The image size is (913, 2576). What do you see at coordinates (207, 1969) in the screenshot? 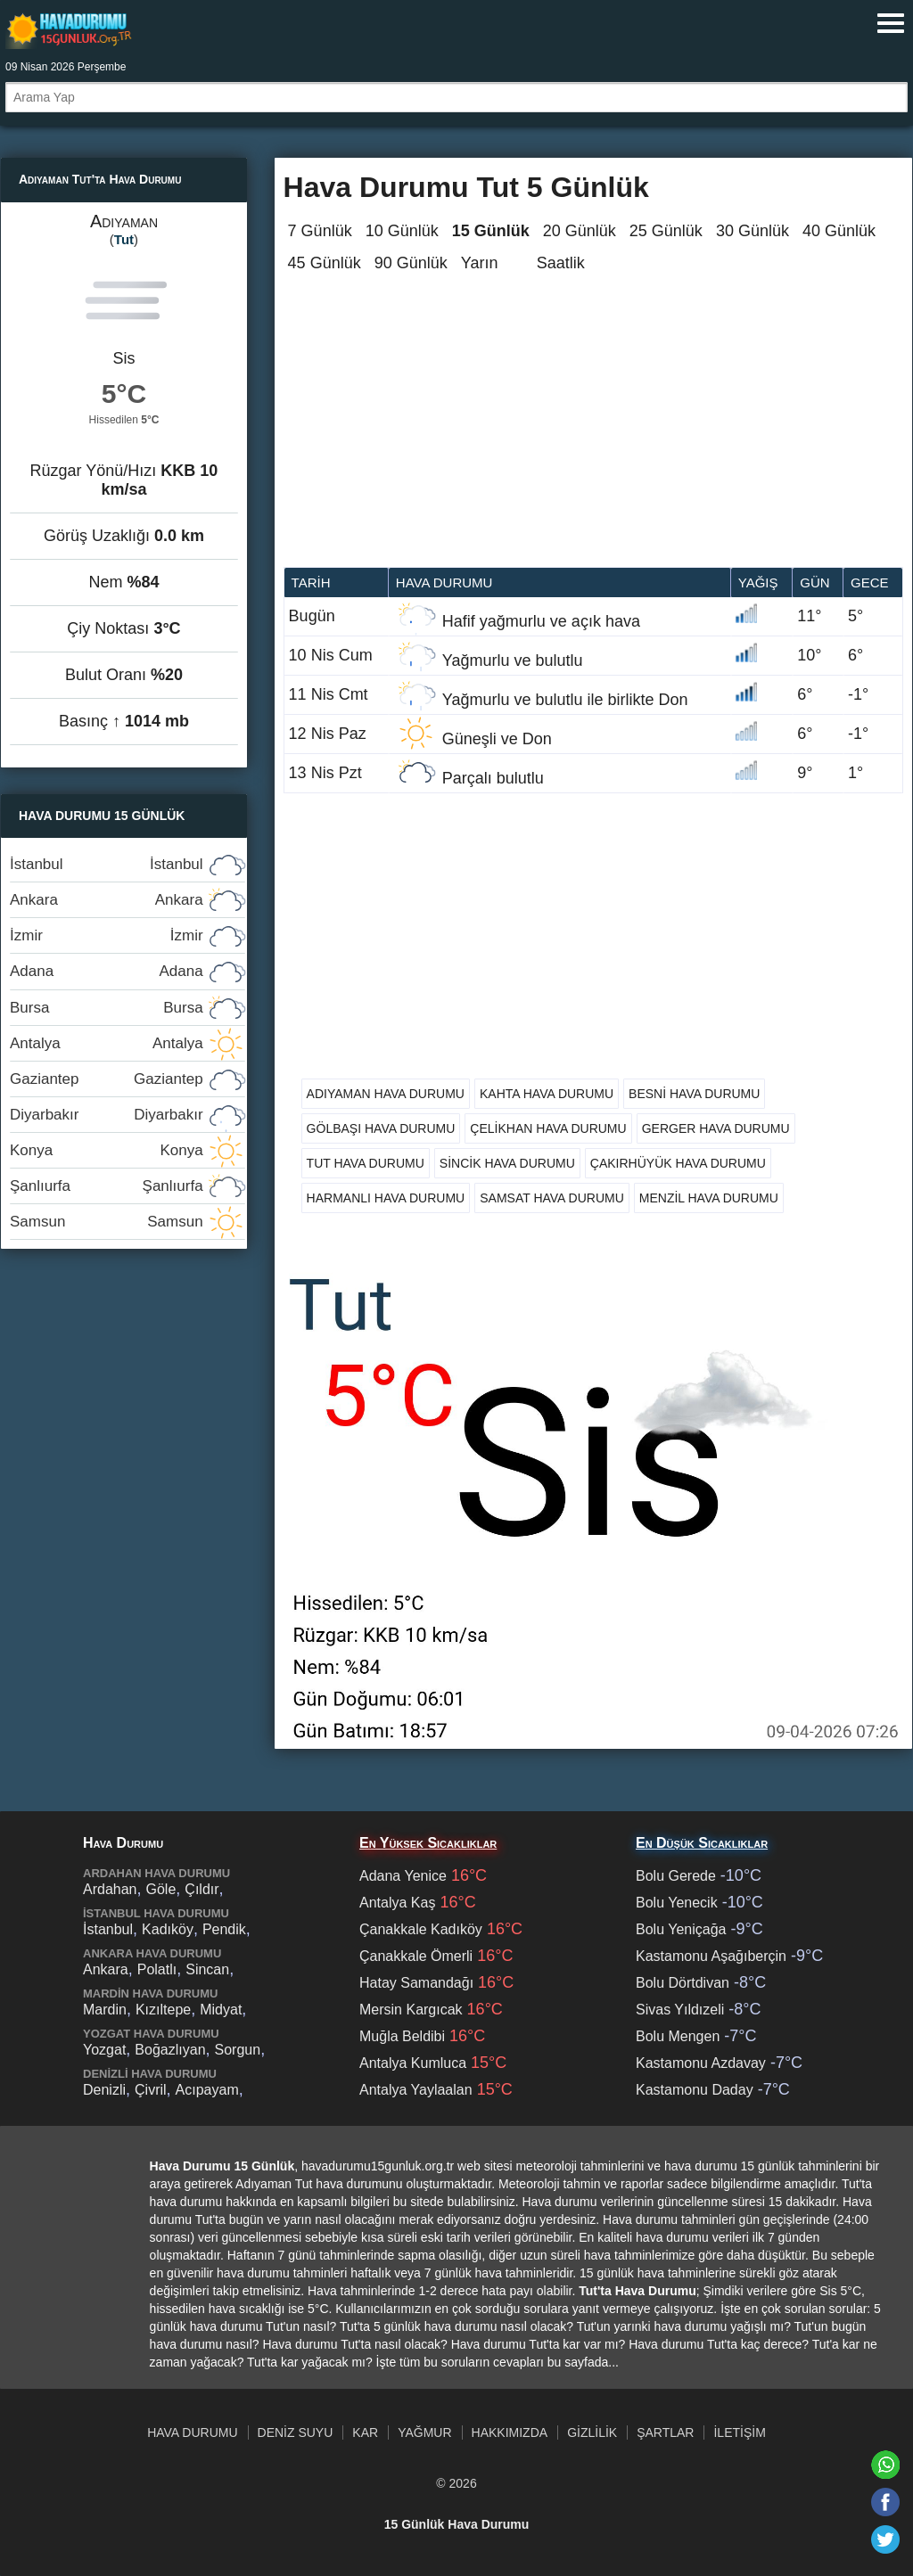
I see `Sincan` at bounding box center [207, 1969].